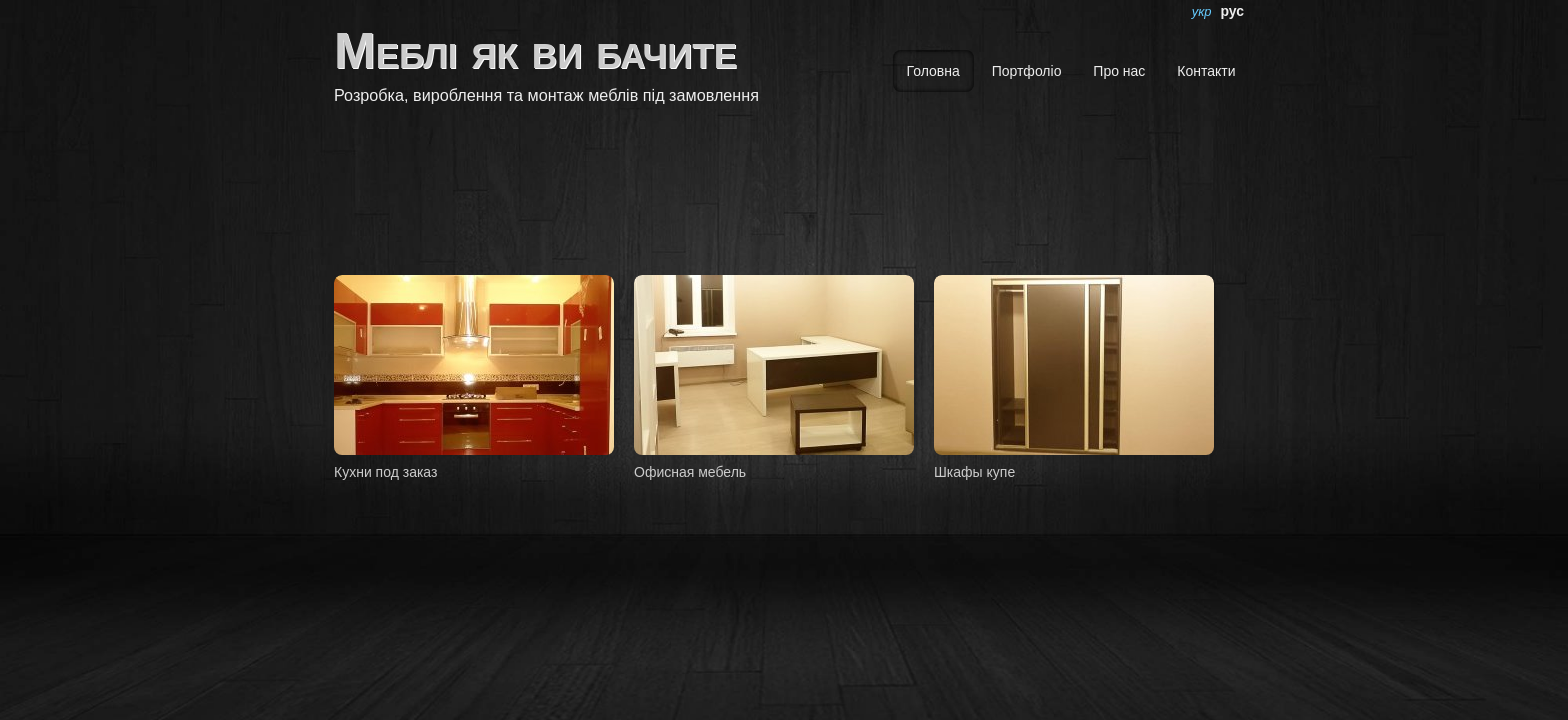  I want to click on Про нас, so click(1119, 71).